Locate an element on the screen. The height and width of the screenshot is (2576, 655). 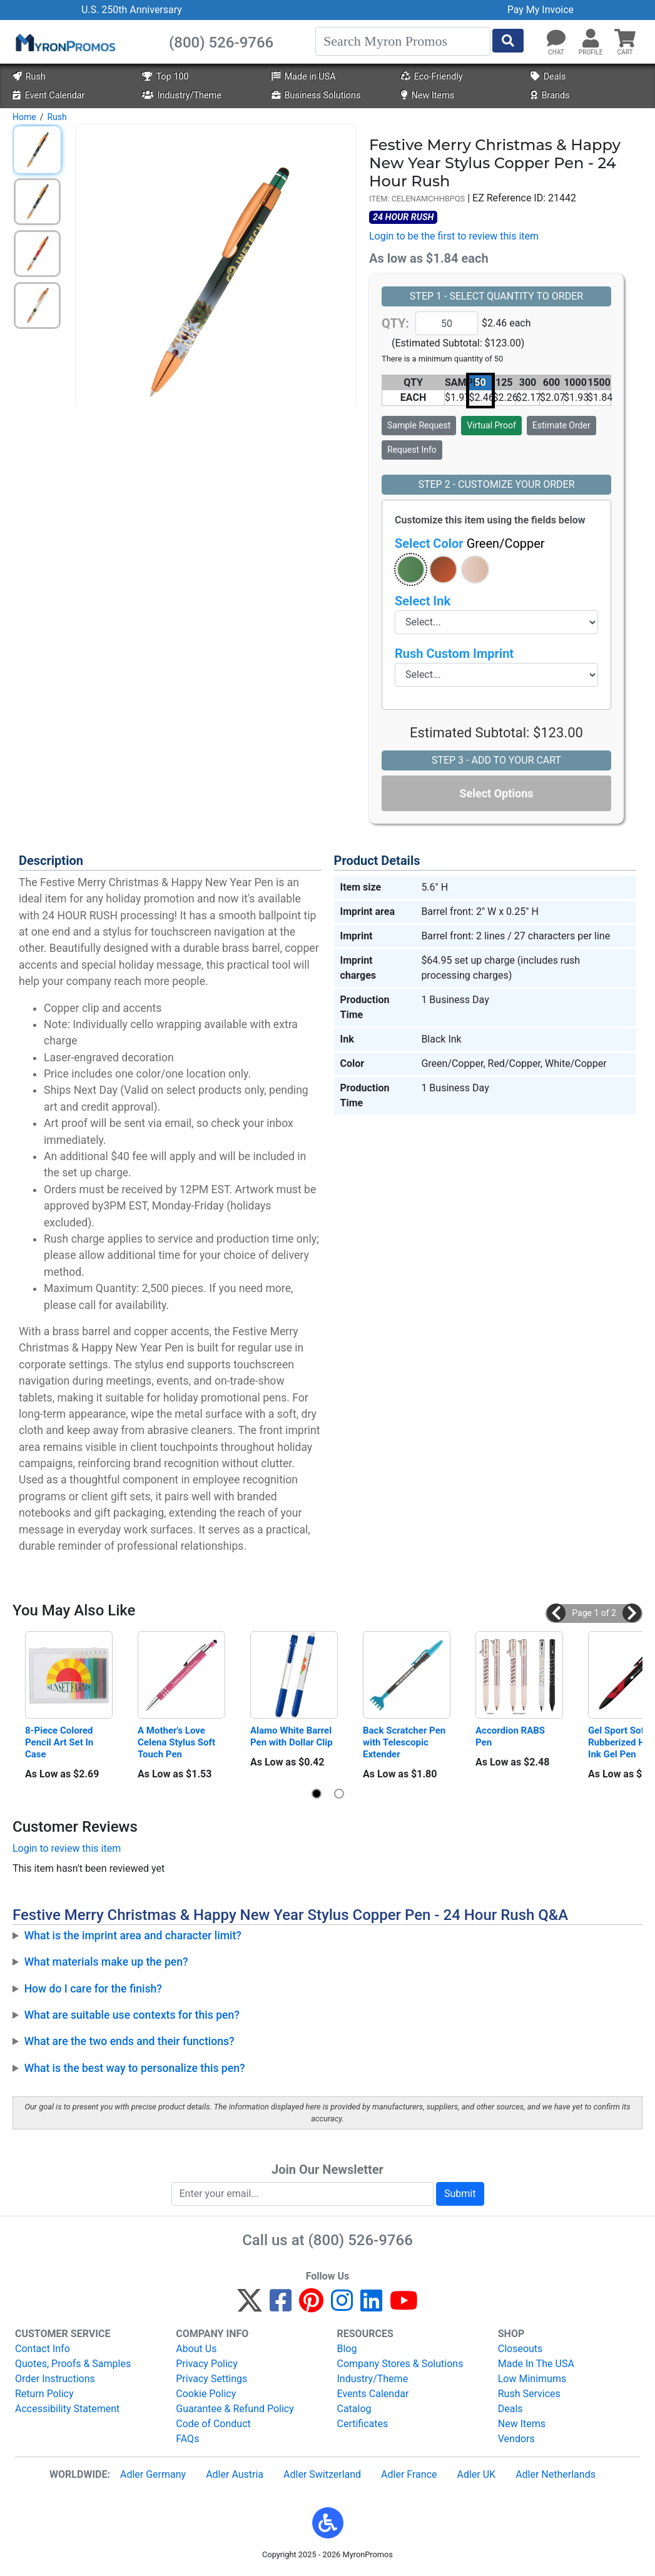
Low Minimums is located at coordinates (532, 2379).